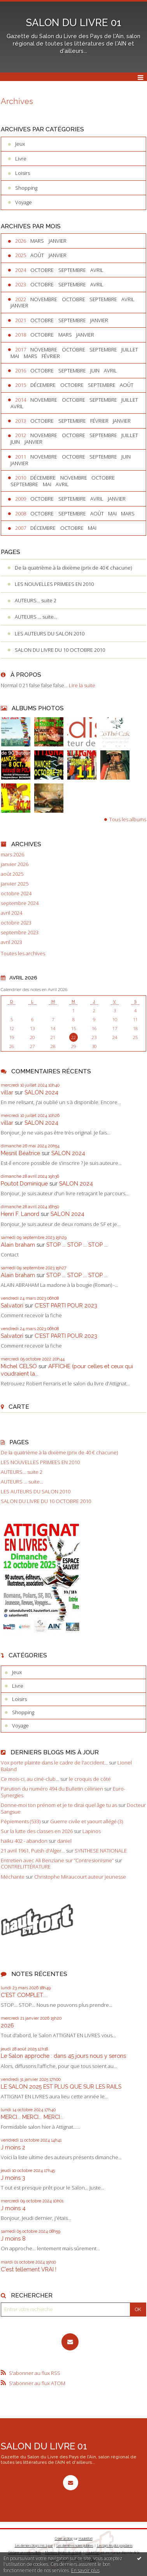 The width and height of the screenshot is (147, 2576). I want to click on octobre, so click(42, 269).